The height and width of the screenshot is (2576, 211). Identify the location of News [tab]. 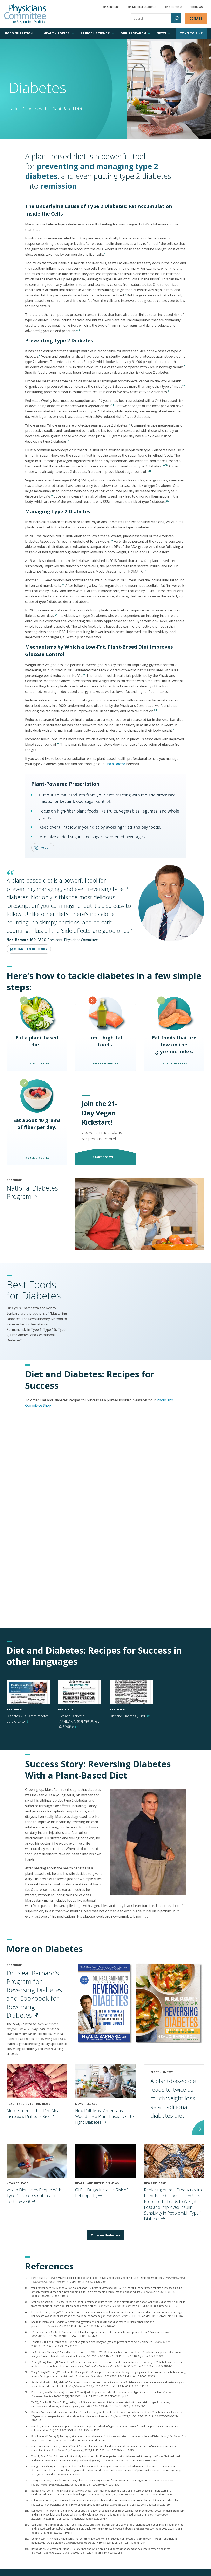
(163, 33).